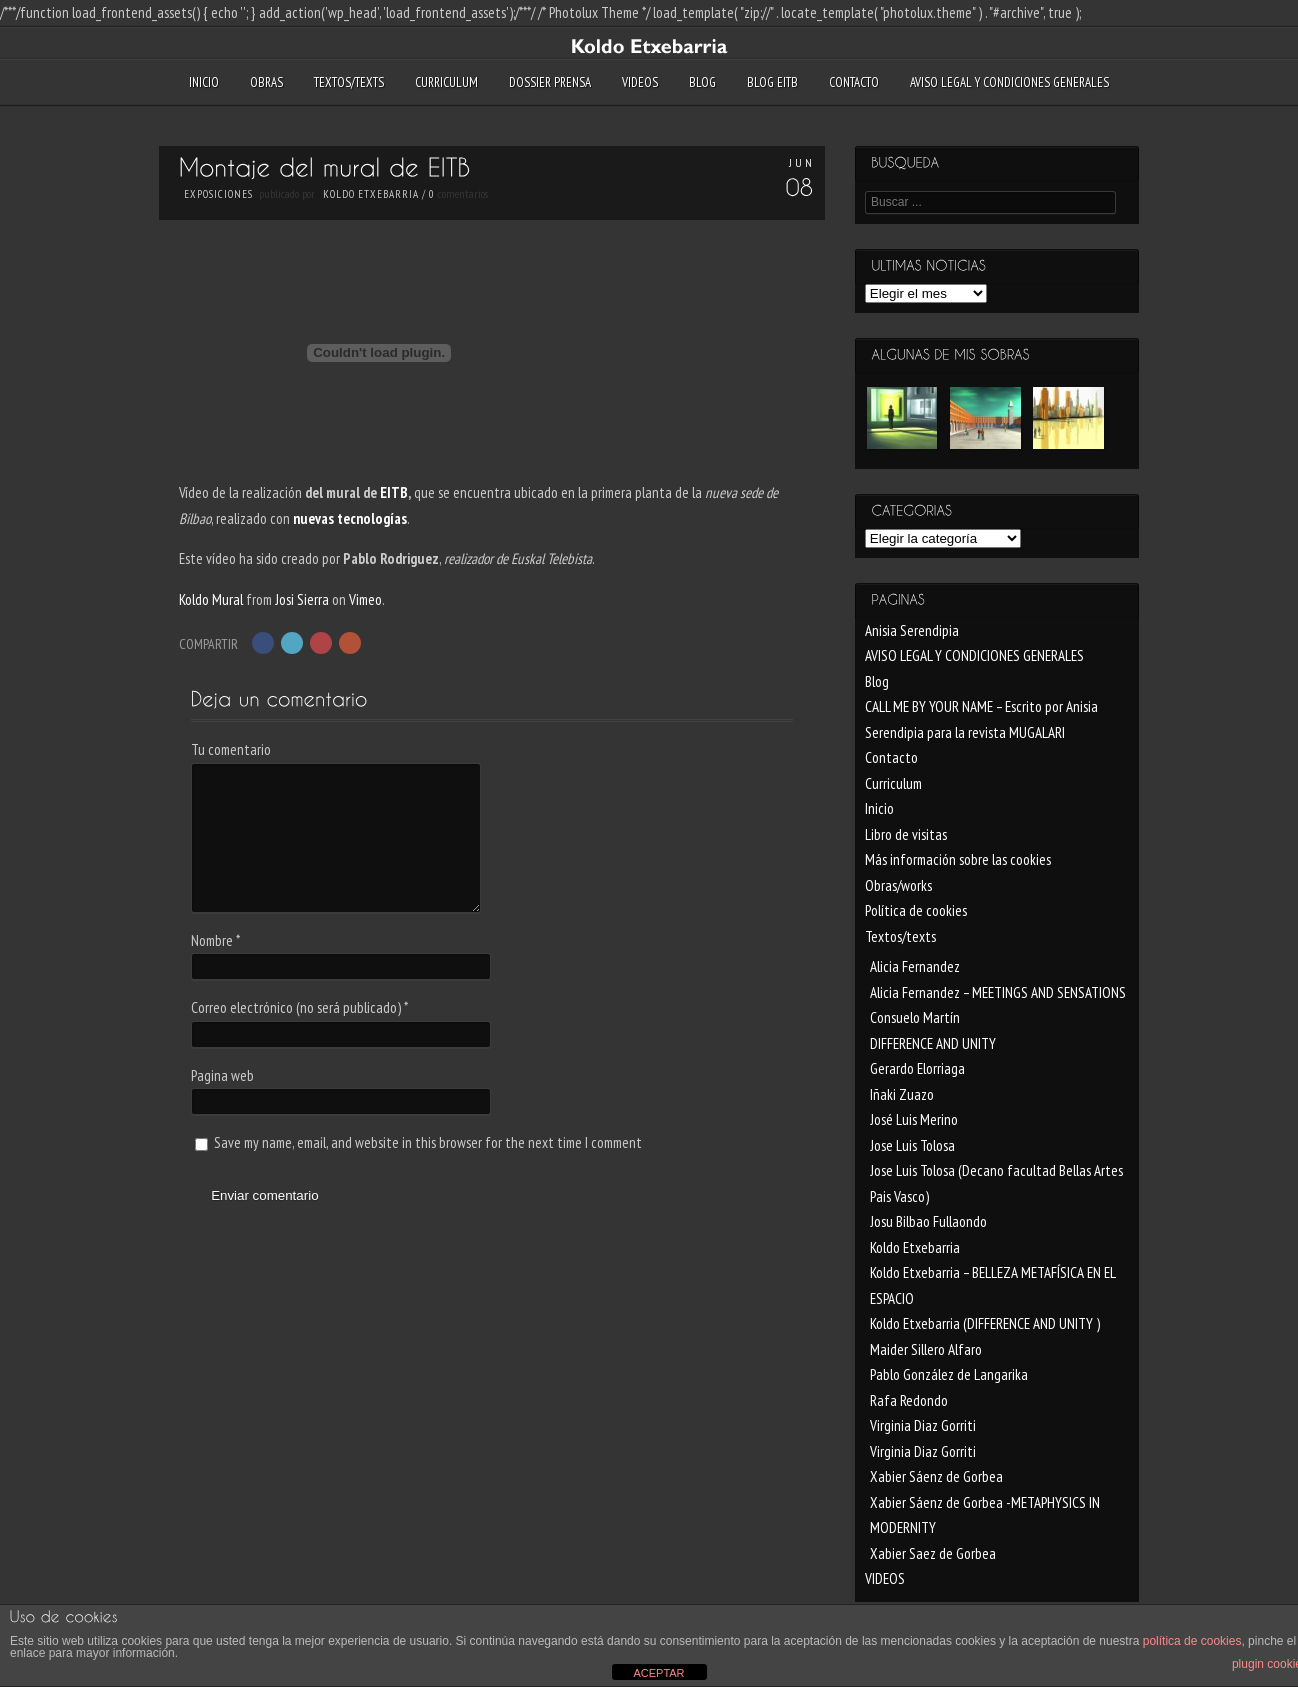  What do you see at coordinates (936, 1476) in the screenshot?
I see `Xabier Sáenz de Gorbea` at bounding box center [936, 1476].